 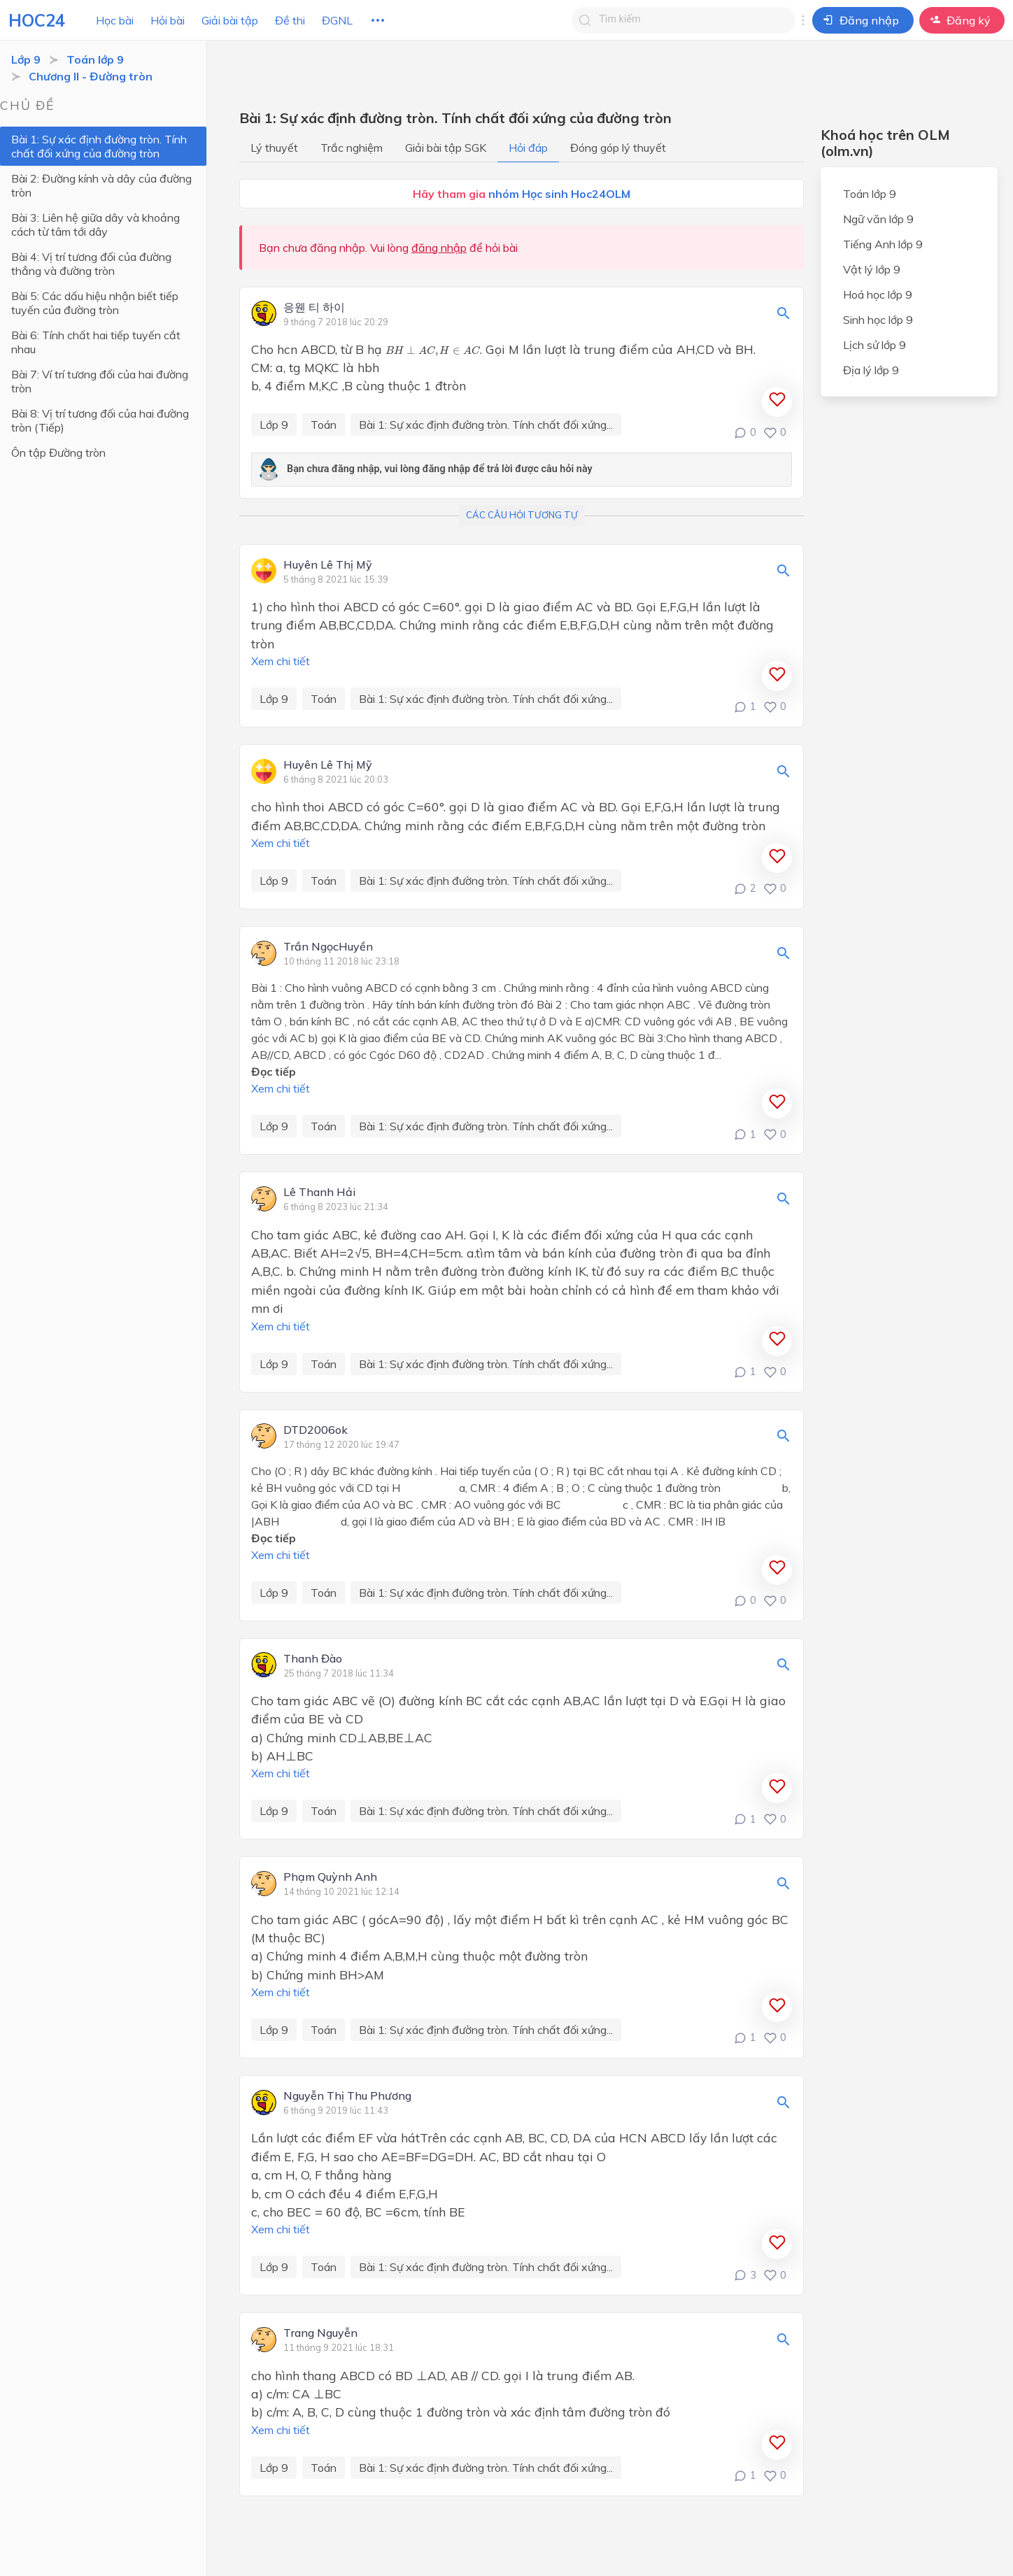 I want to click on Địa lý lớp 9, so click(x=871, y=370).